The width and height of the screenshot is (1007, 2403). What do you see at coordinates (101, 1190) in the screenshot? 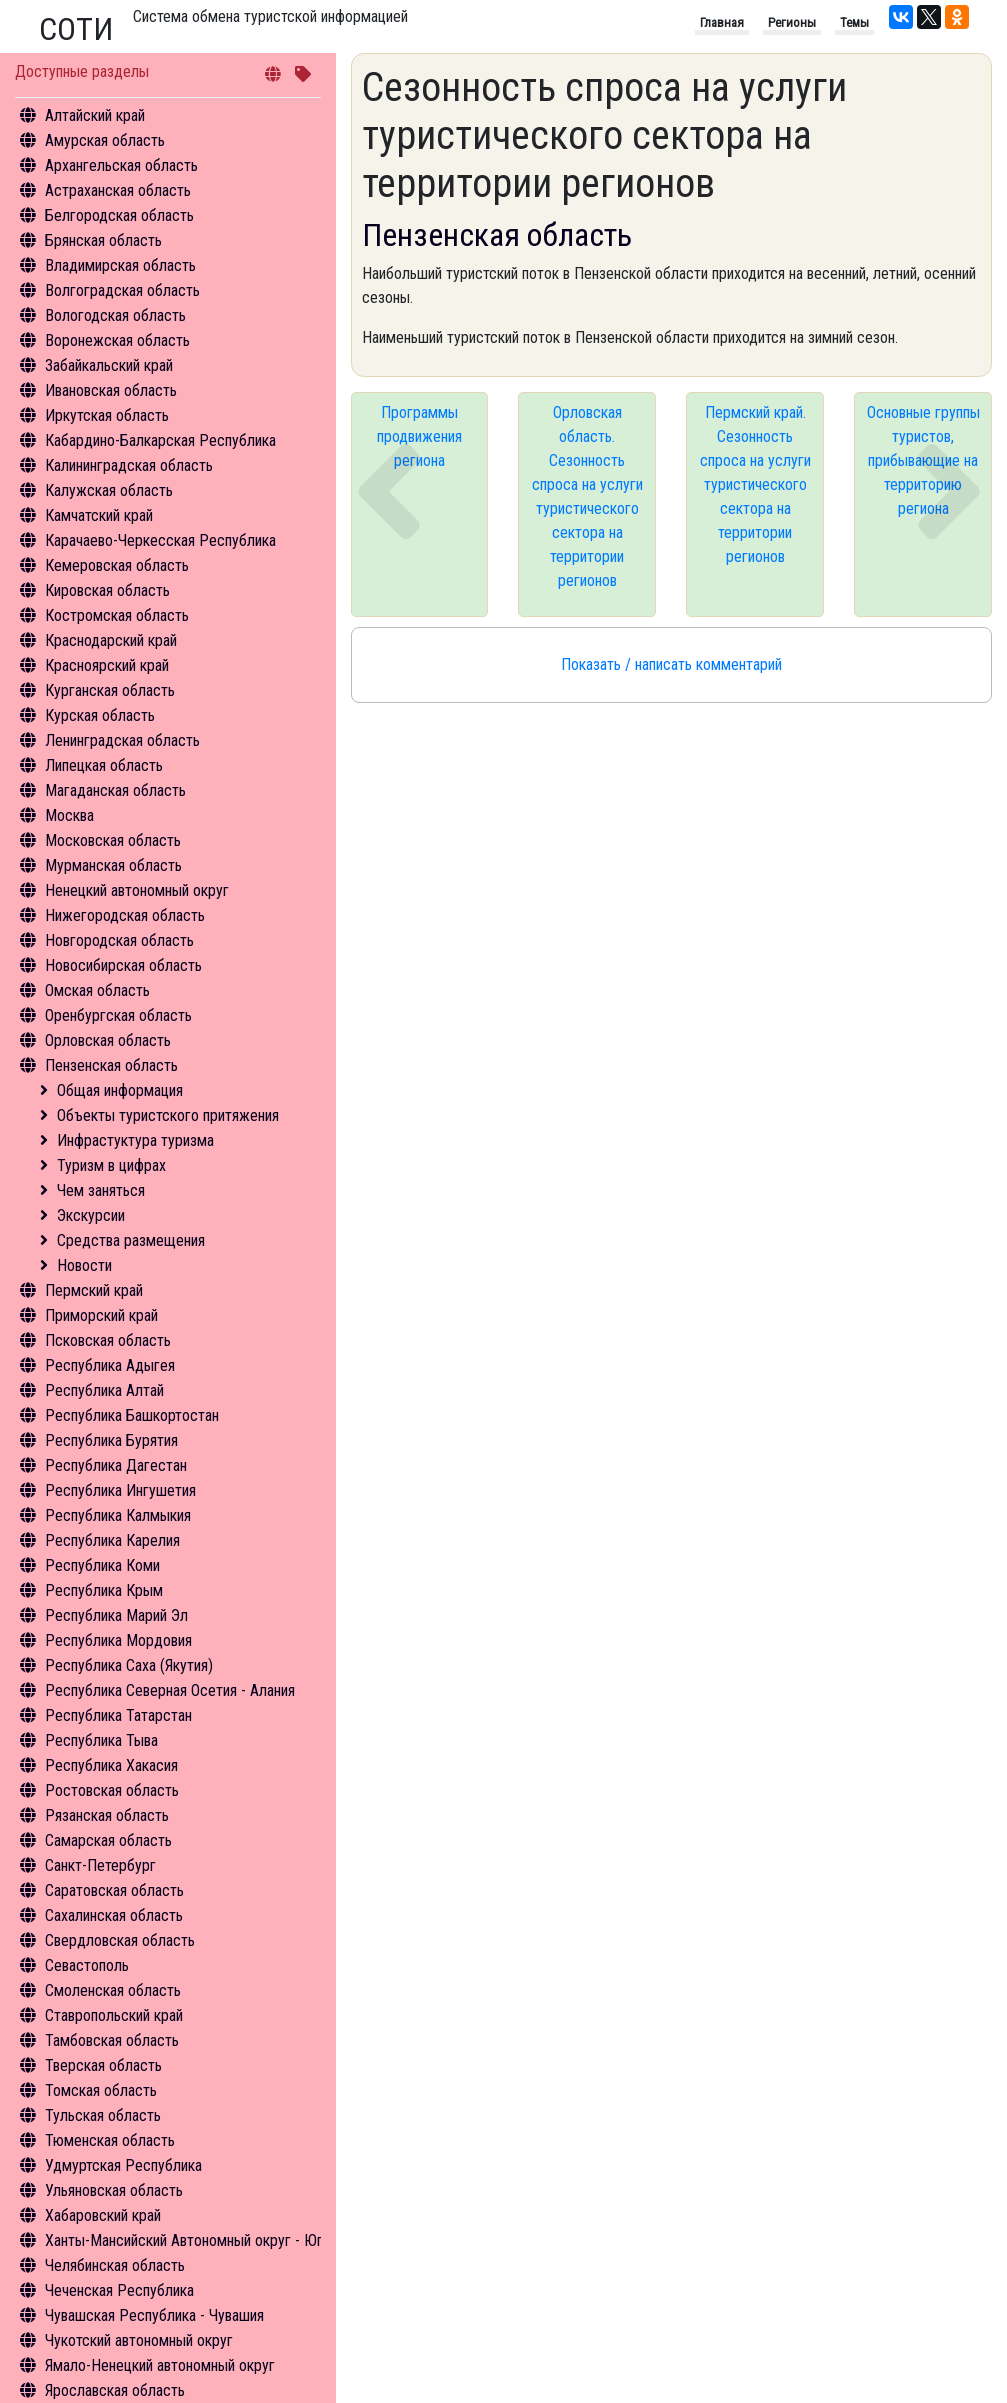
I see `Чем заняться` at bounding box center [101, 1190].